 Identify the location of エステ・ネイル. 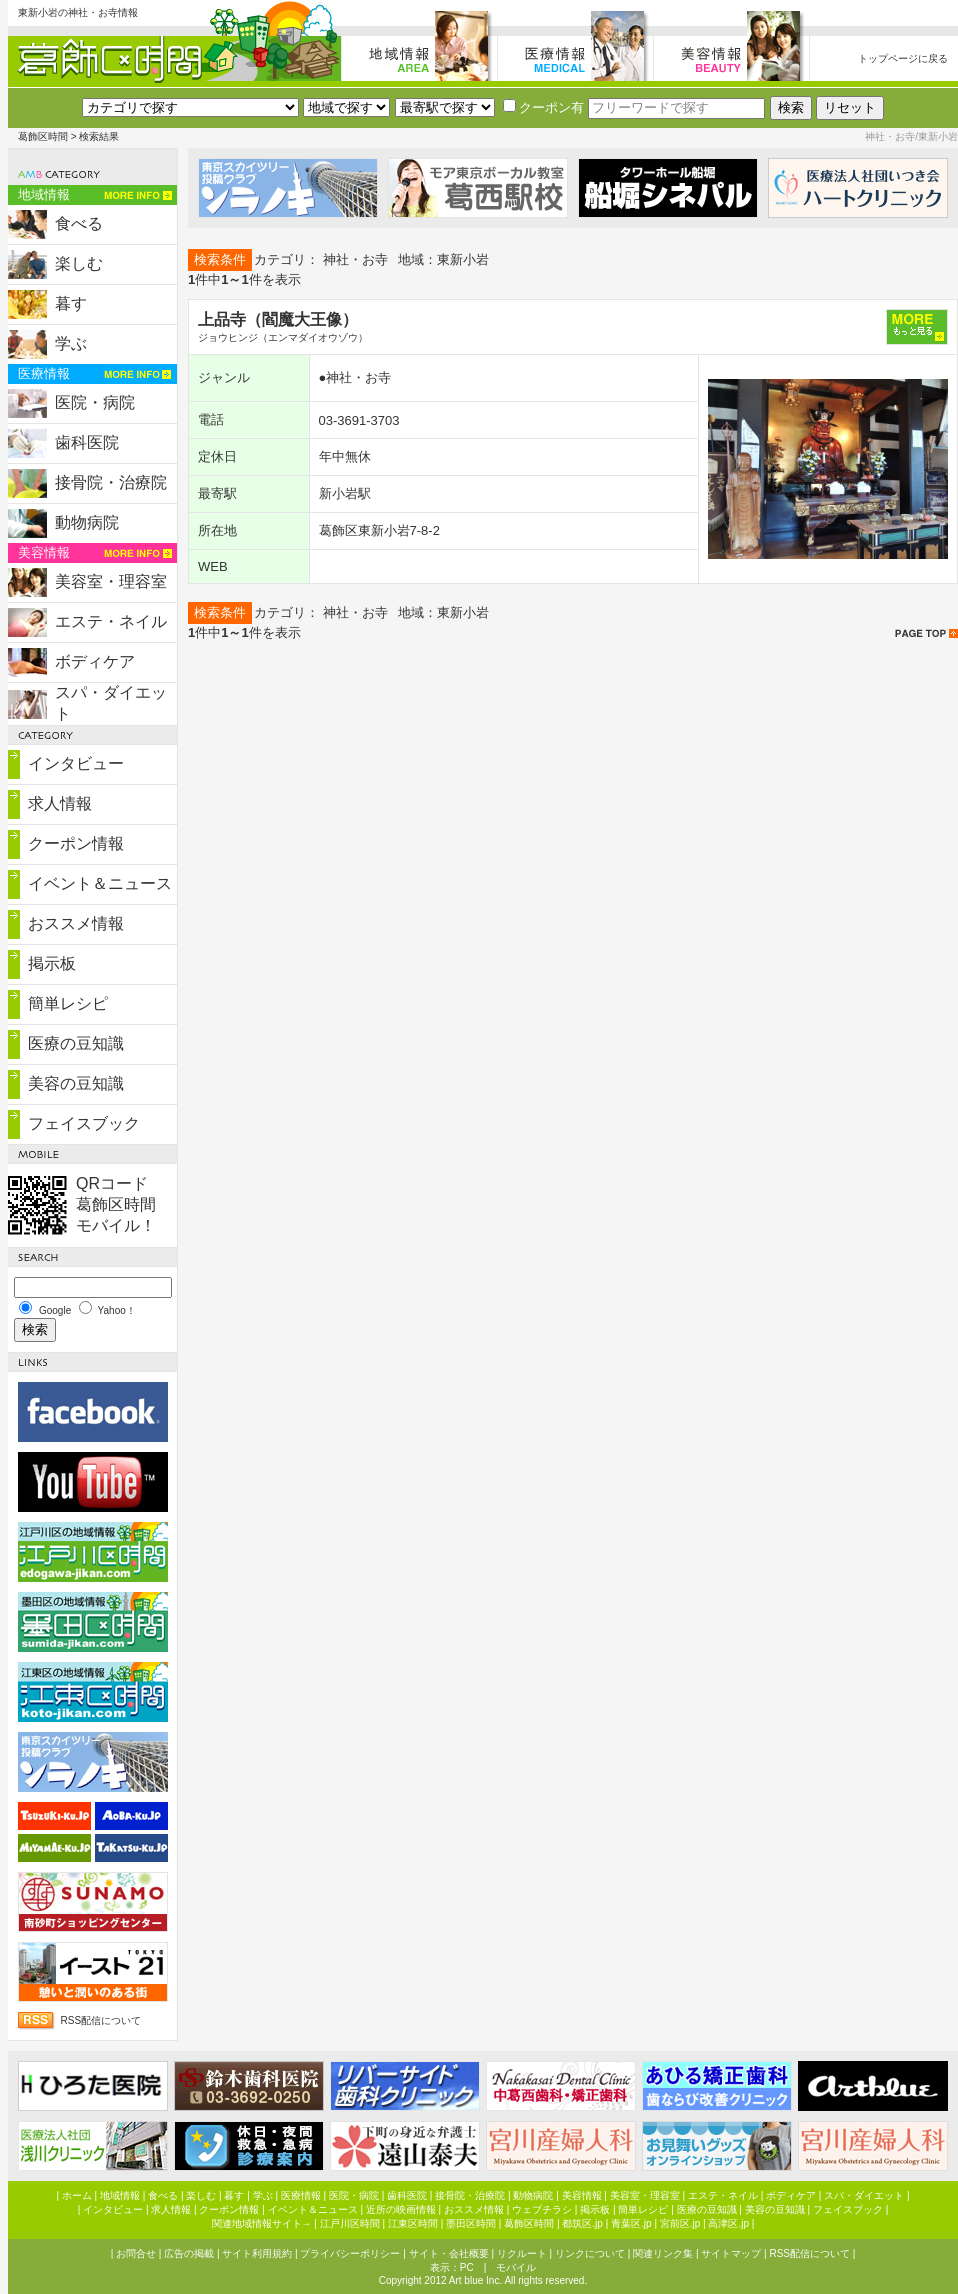
(111, 621).